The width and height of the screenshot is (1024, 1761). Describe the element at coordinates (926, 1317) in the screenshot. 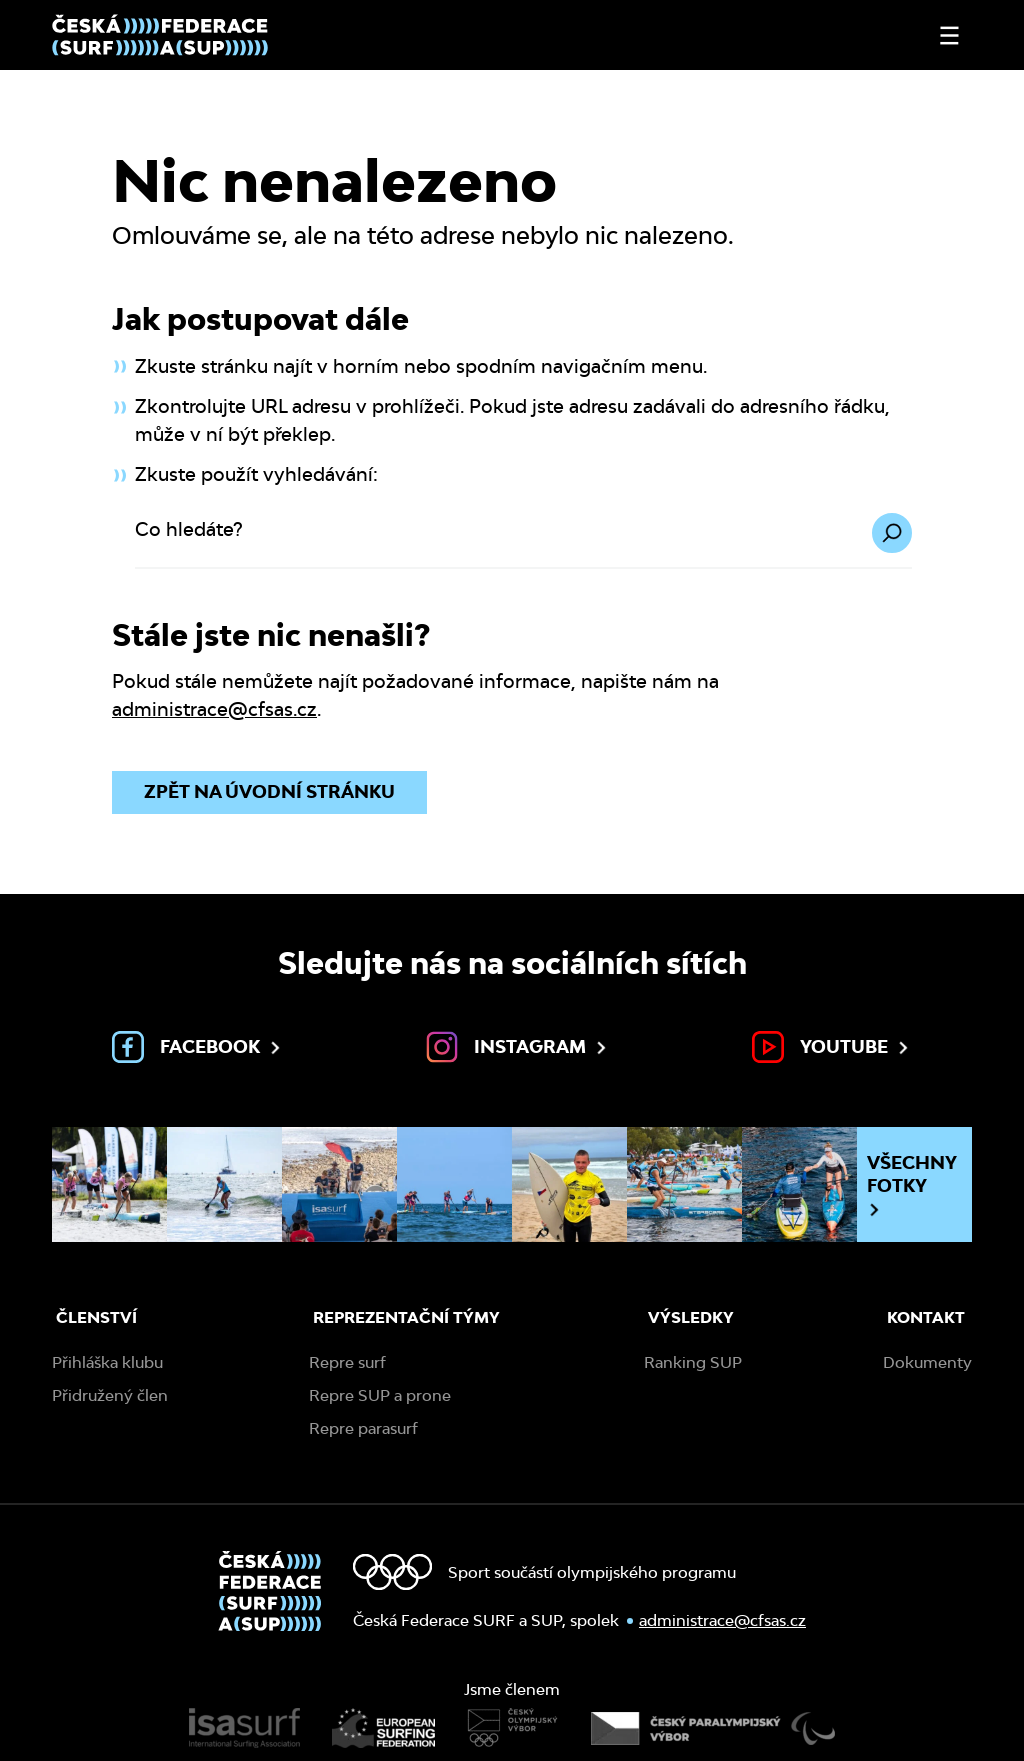

I see `Kontakt [menuitem]` at that location.